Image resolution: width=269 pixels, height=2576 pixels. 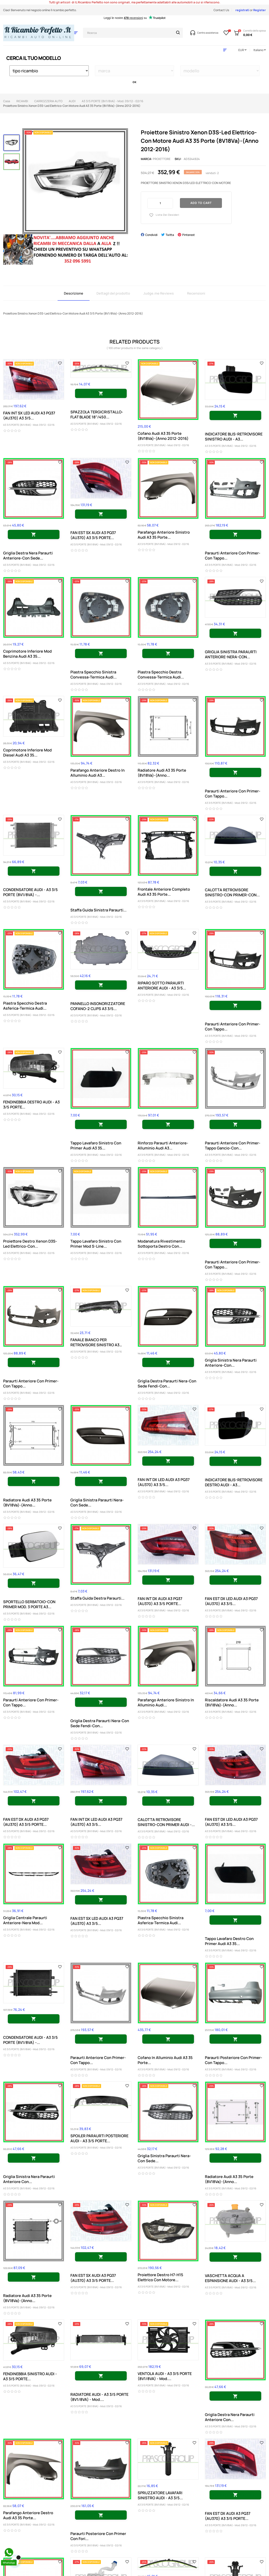 What do you see at coordinates (167, 1383) in the screenshot?
I see `Griglia Destra Paraurti Nera-Con Sede Fendi-Con...` at bounding box center [167, 1383].